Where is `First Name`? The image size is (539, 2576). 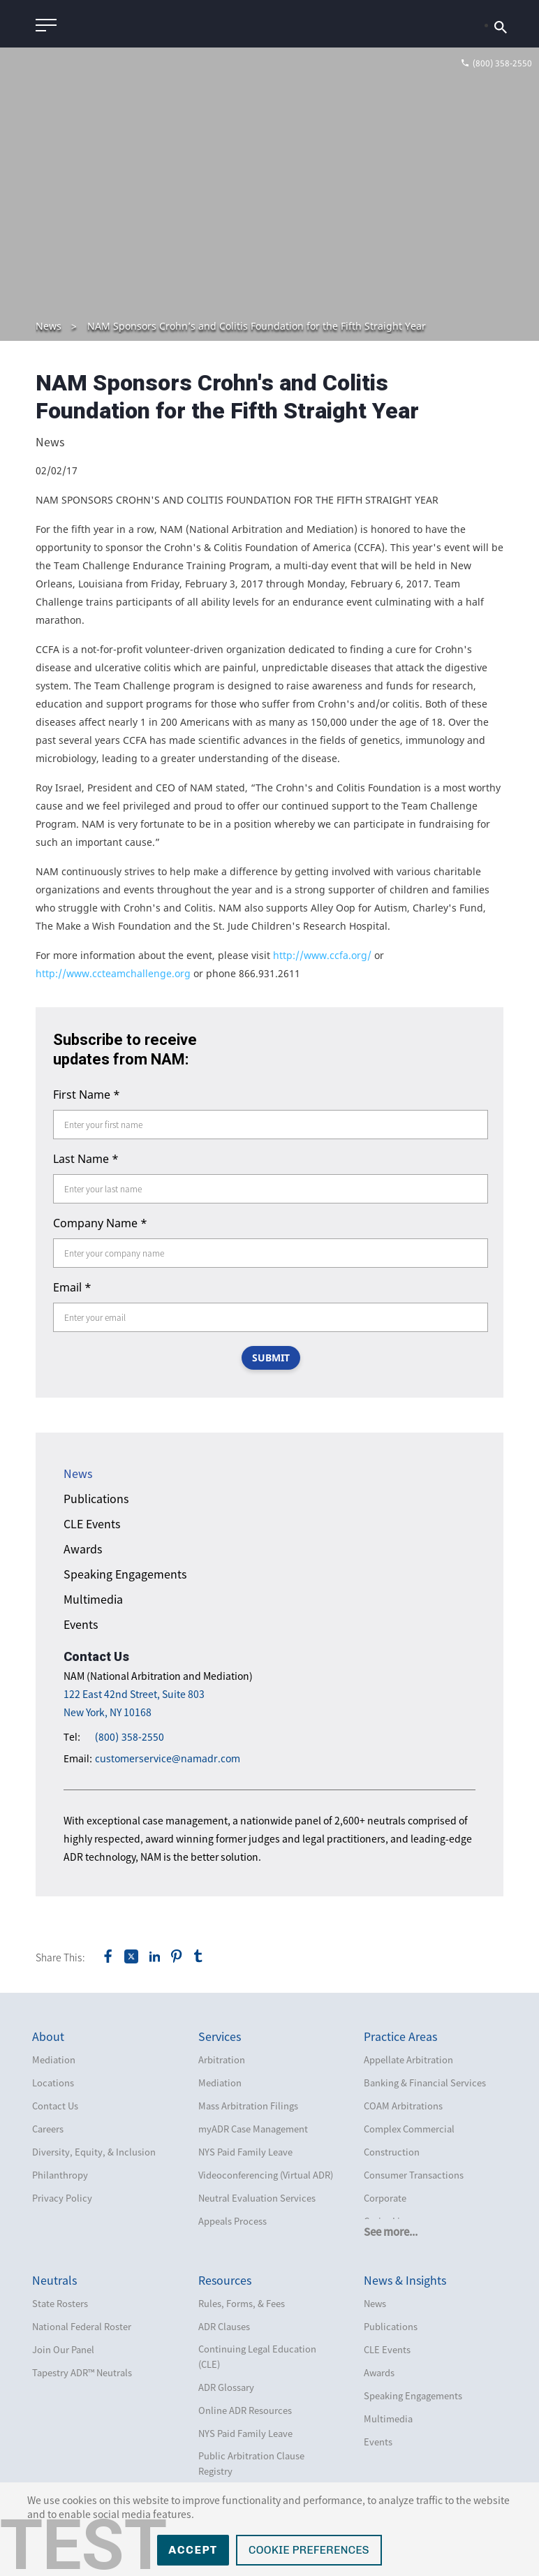 First Name is located at coordinates (86, 1094).